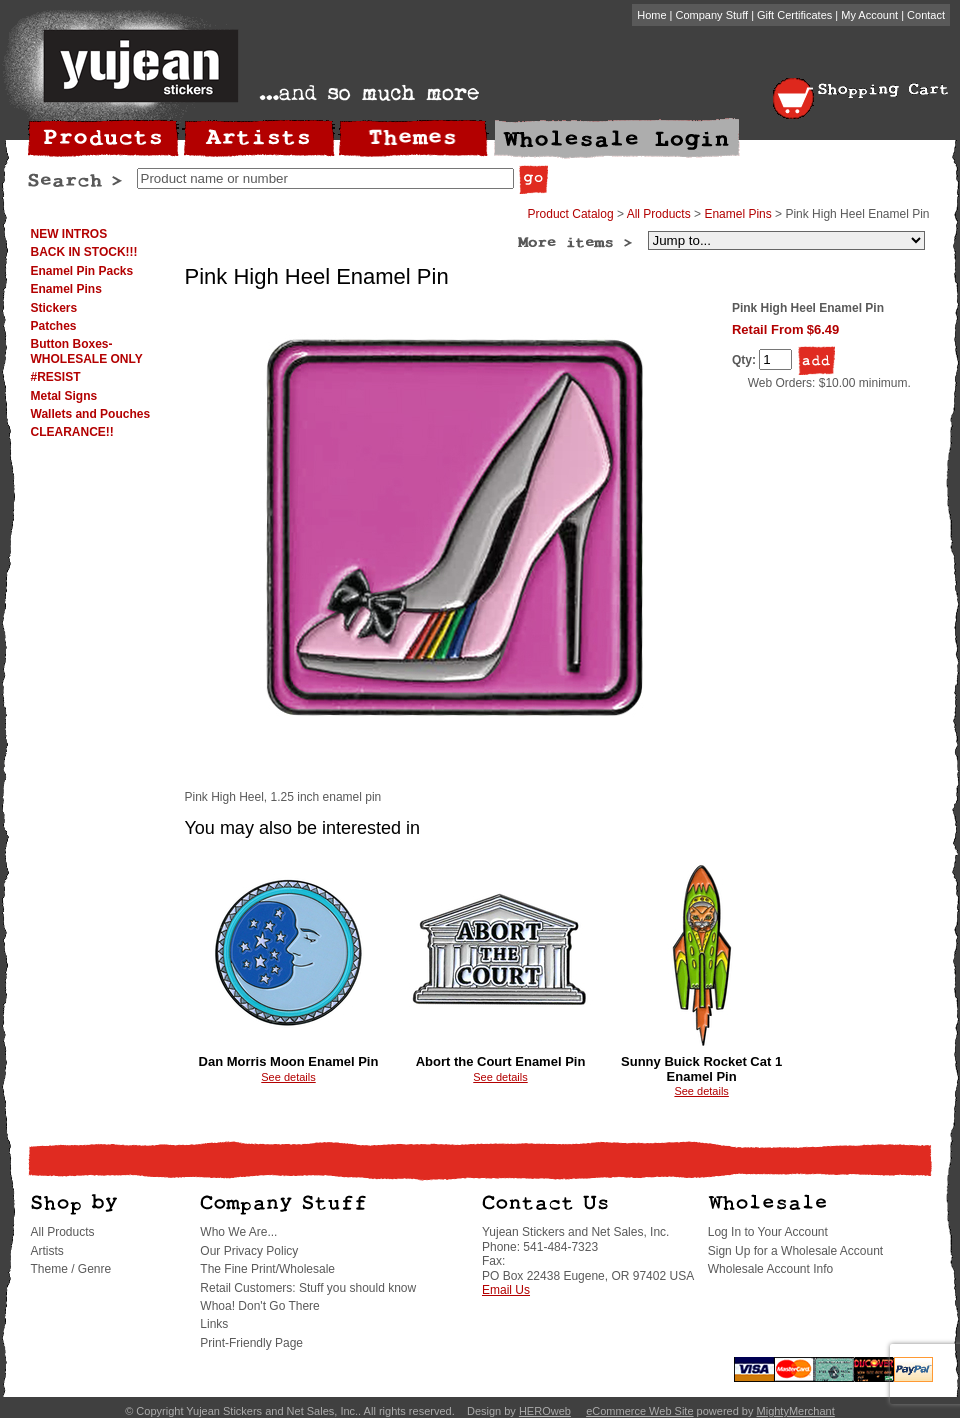 This screenshot has height=1418, width=960. What do you see at coordinates (659, 214) in the screenshot?
I see `All Products` at bounding box center [659, 214].